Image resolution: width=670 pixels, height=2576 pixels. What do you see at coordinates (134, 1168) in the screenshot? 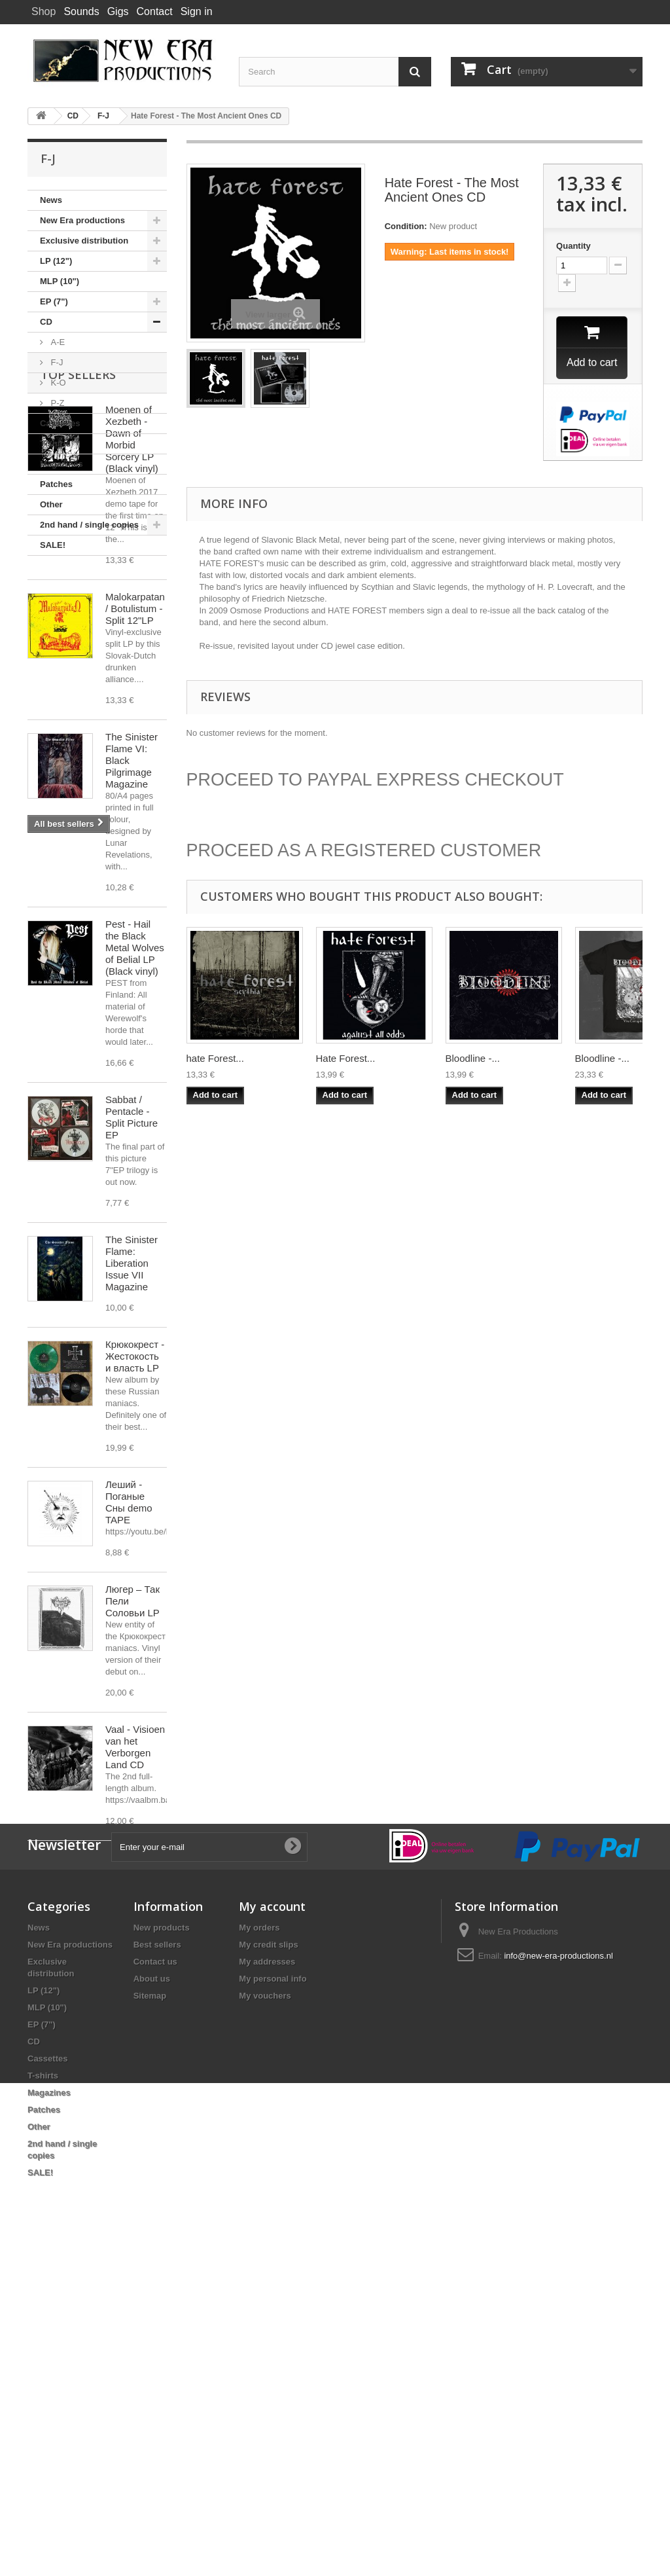
I see `Pest - Hail the Black Metal Wolves of Belial LP (Black vinyl)` at bounding box center [134, 1168].